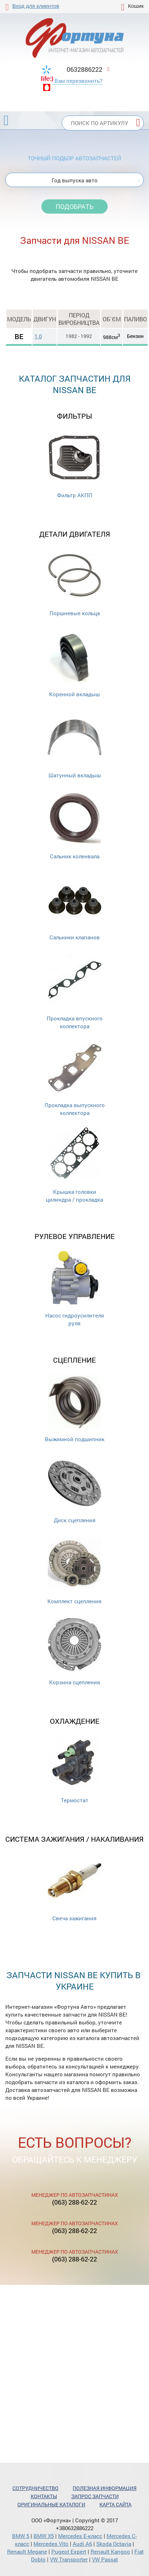 The image size is (149, 2576). I want to click on Прокладка выпускного коллектора, so click(75, 1078).